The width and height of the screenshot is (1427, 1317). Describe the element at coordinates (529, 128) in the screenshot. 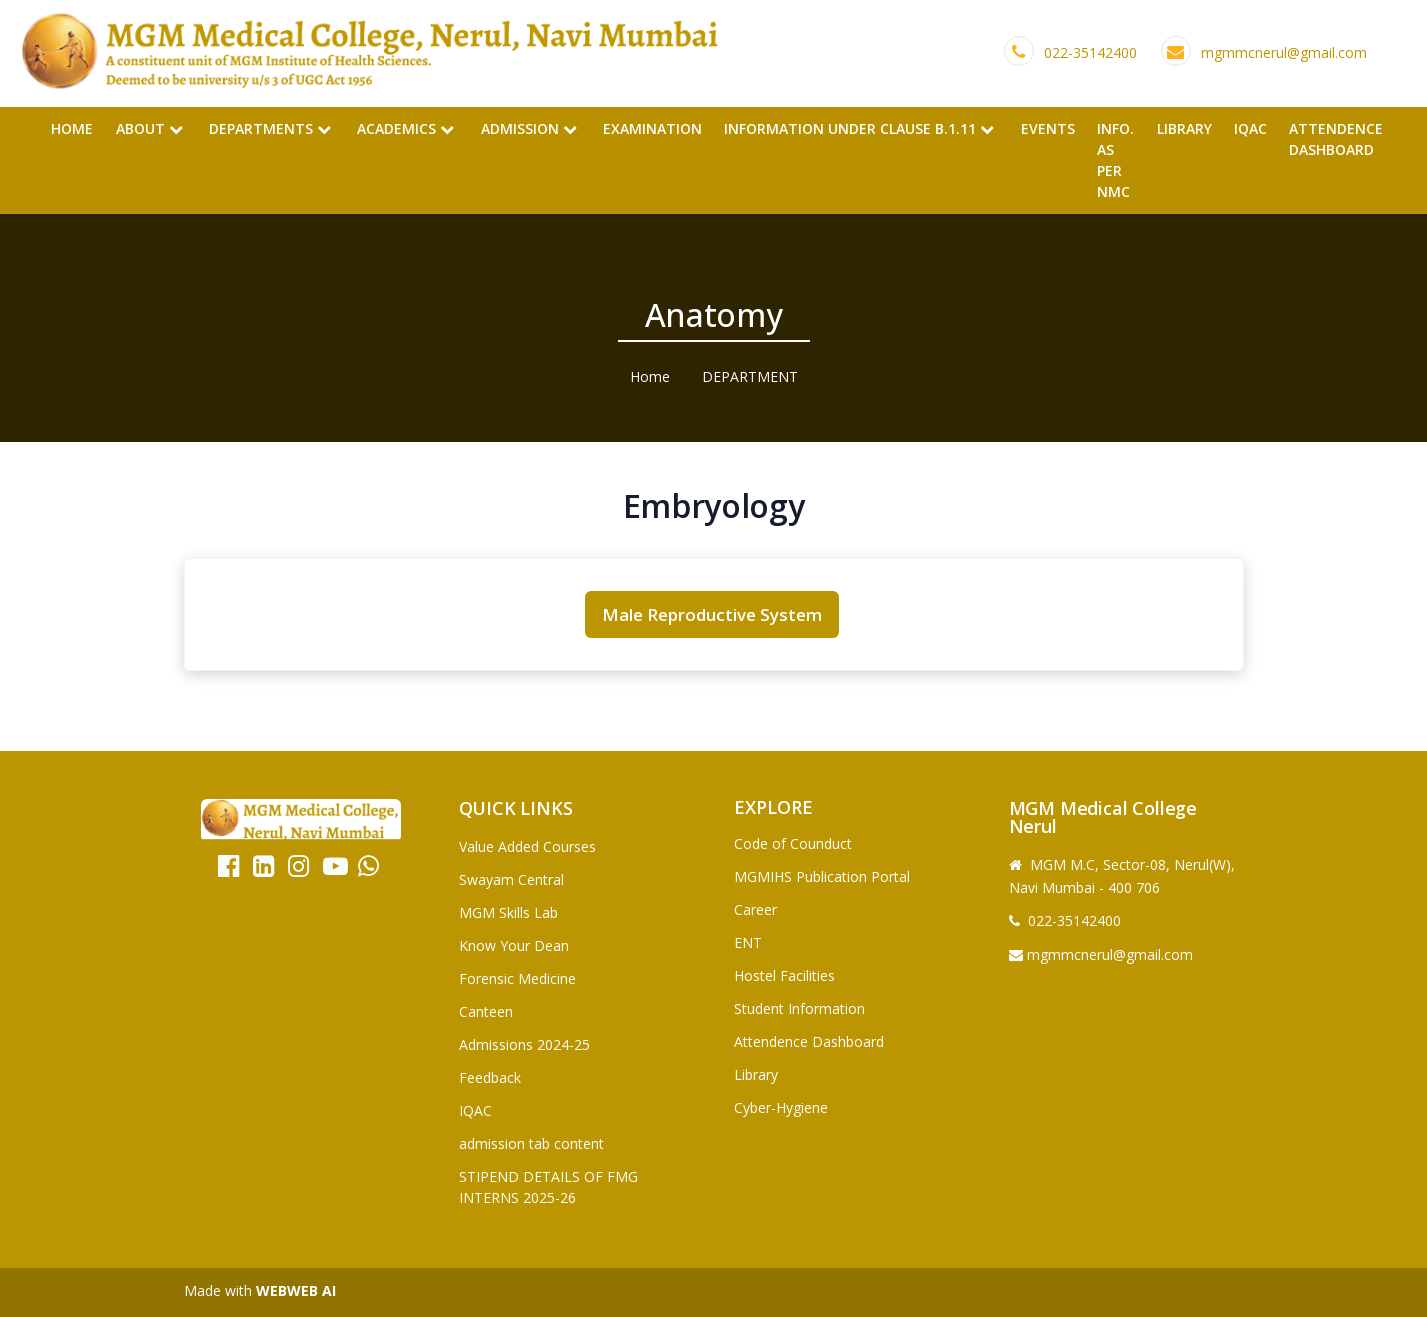

I see `Admission` at that location.